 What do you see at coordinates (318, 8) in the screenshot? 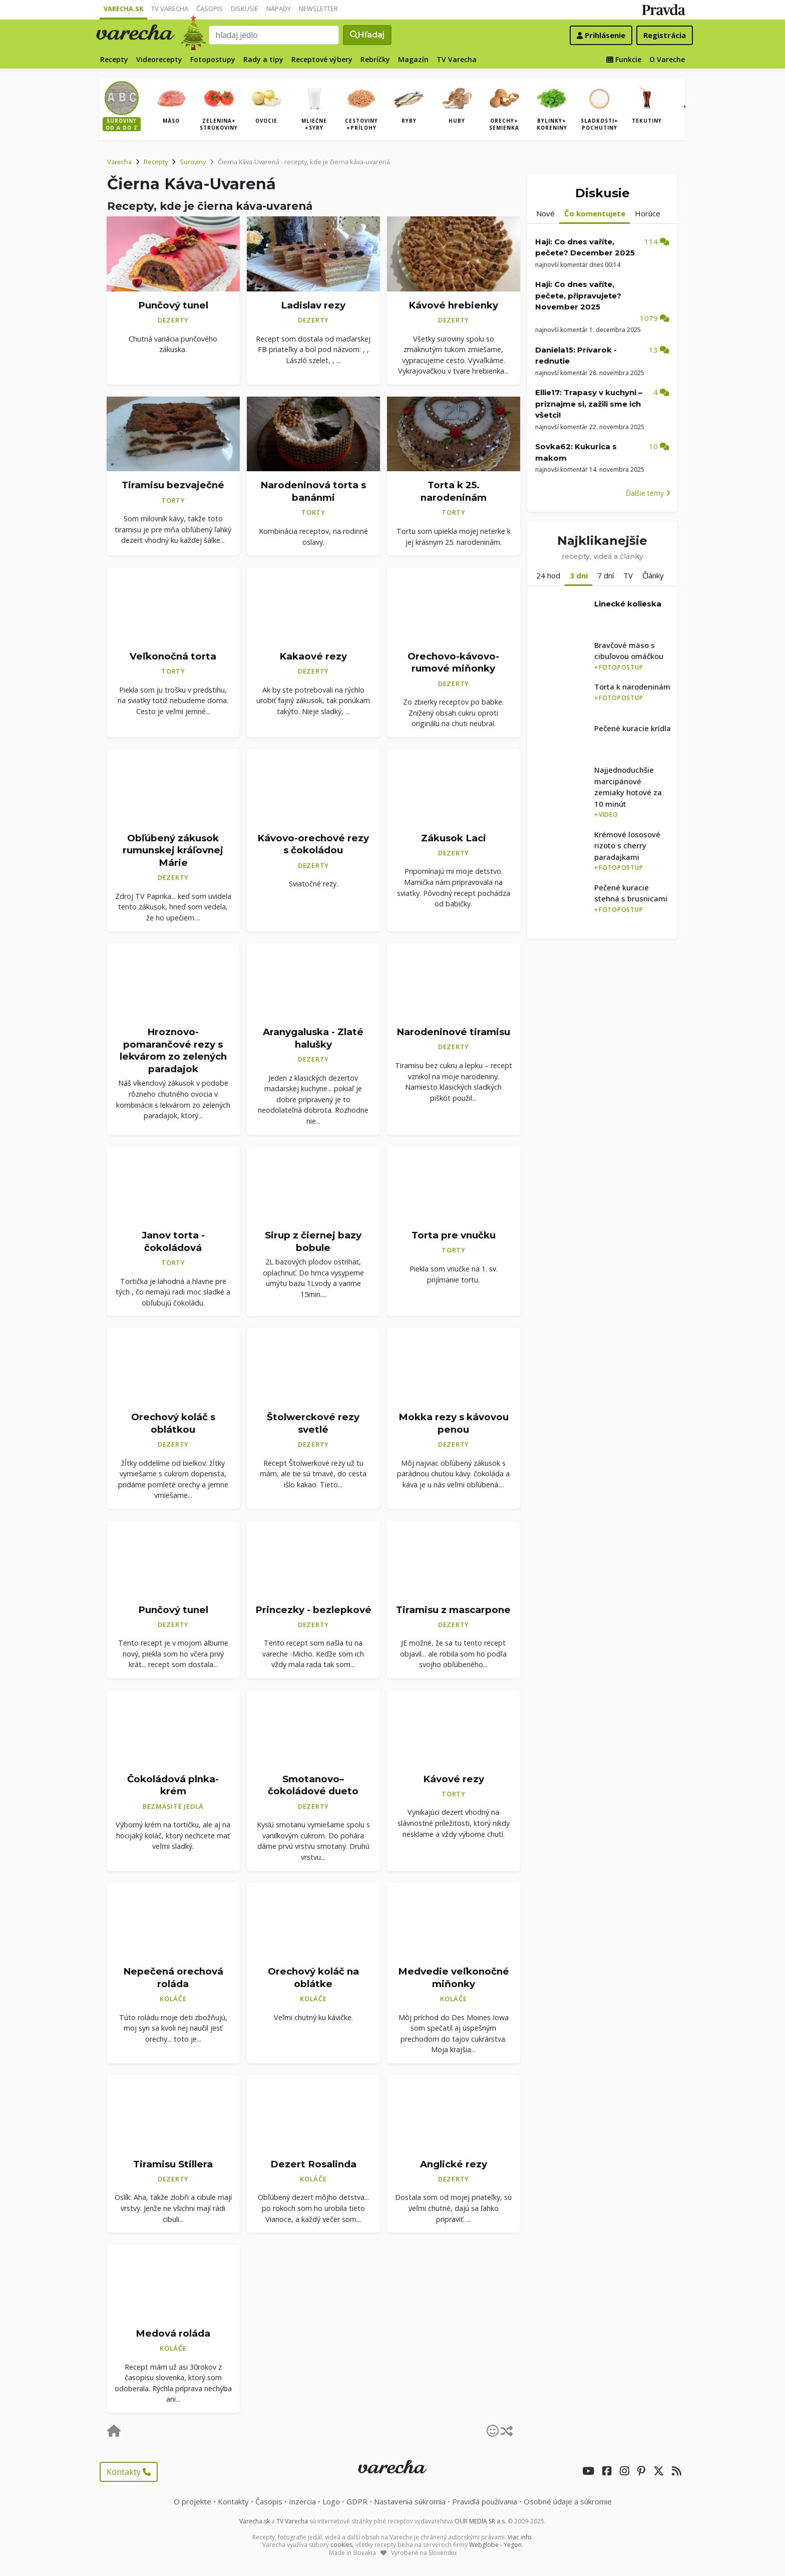
I see `Newsletter` at bounding box center [318, 8].